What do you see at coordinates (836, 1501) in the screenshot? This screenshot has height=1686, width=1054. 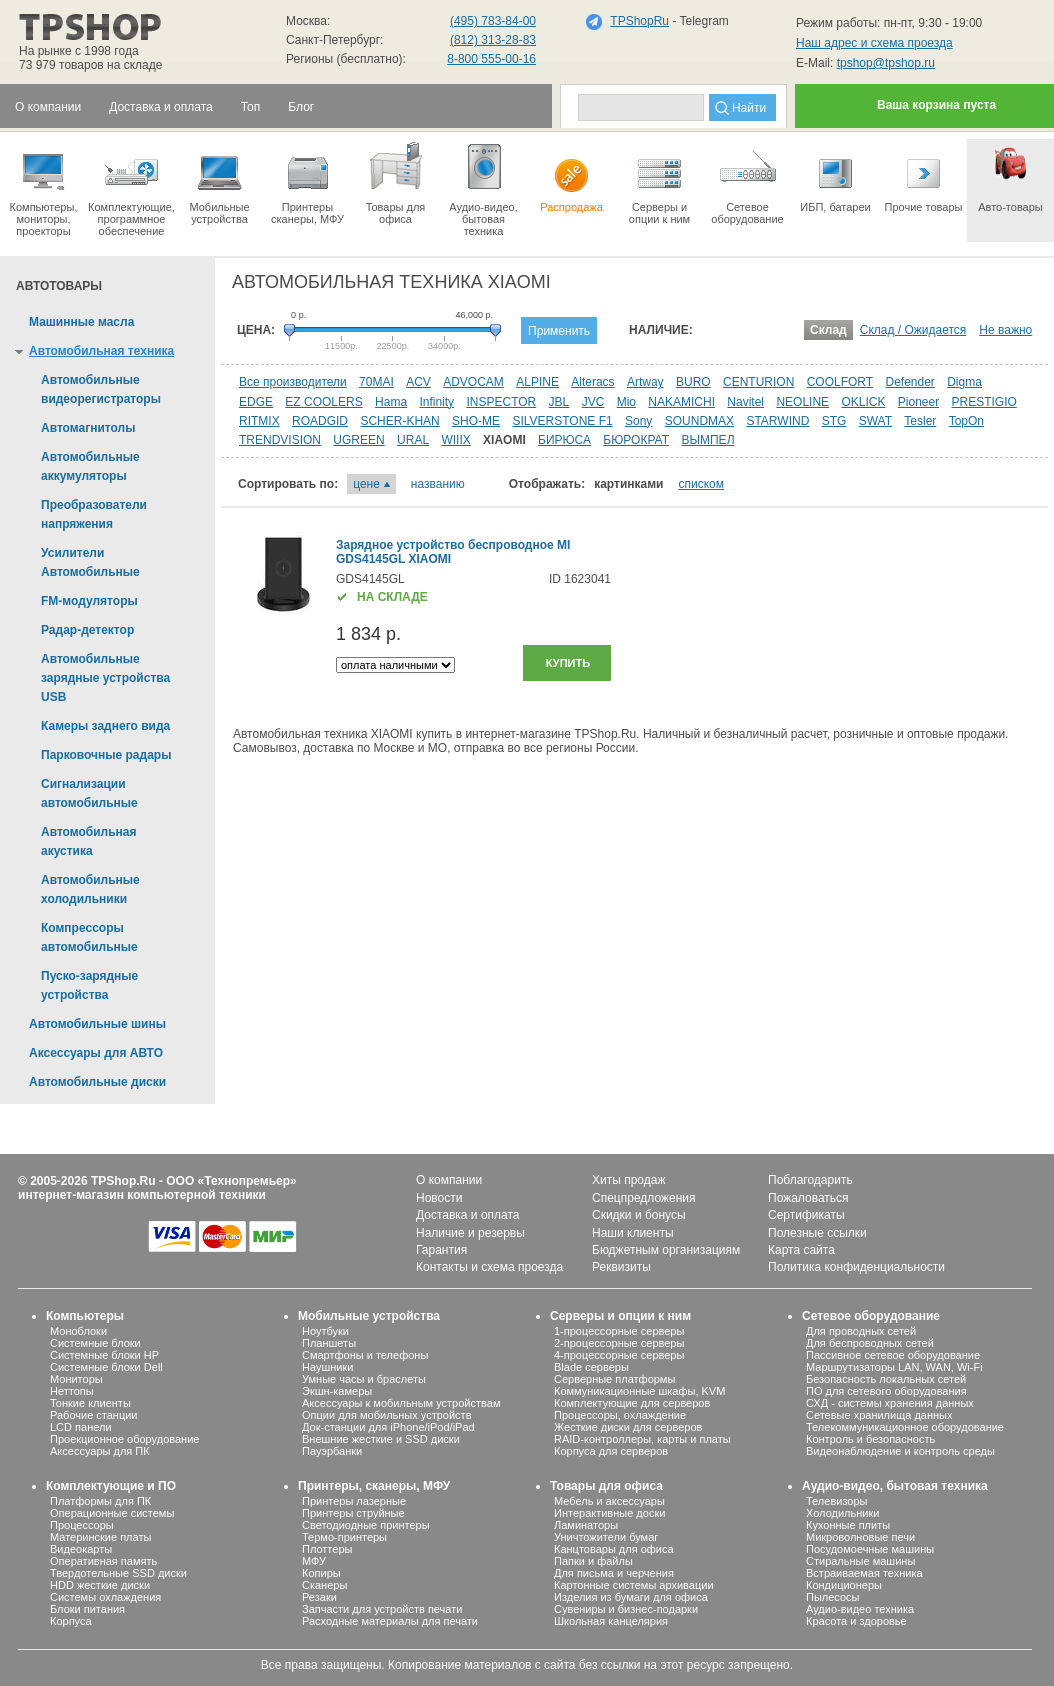 I see `Телевизоры` at bounding box center [836, 1501].